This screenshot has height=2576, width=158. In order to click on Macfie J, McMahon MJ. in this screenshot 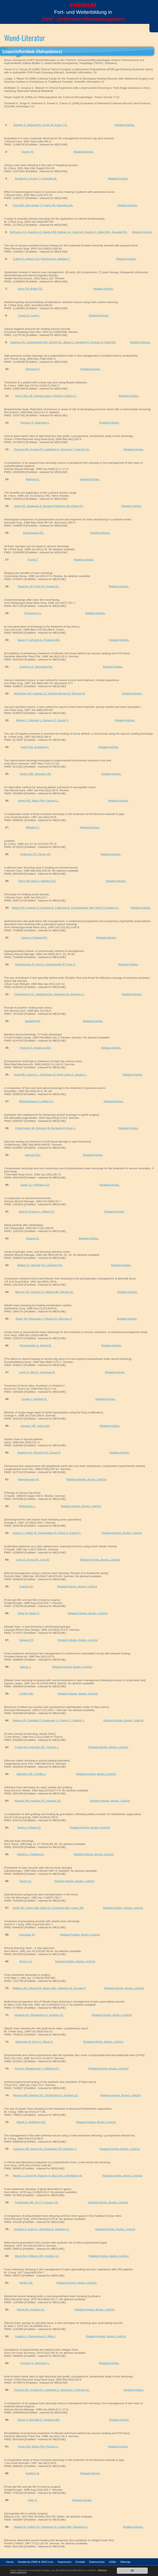, I will do `click(31, 2122)`.